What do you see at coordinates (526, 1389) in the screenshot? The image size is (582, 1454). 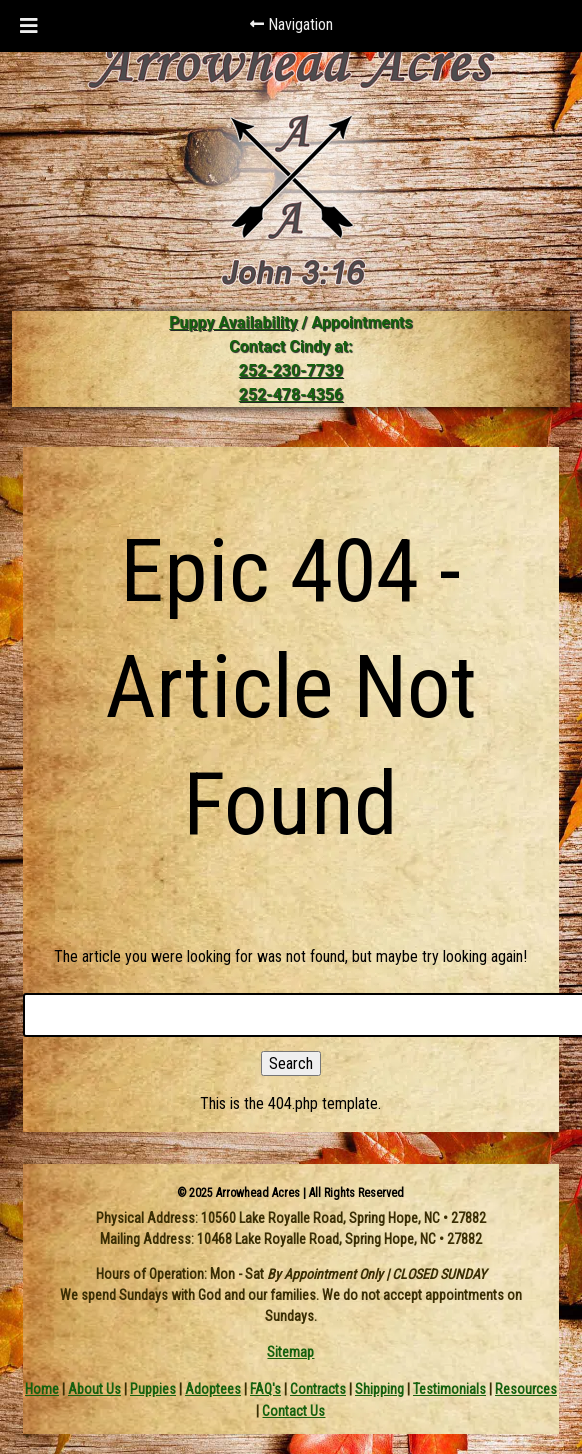 I see `Resources` at bounding box center [526, 1389].